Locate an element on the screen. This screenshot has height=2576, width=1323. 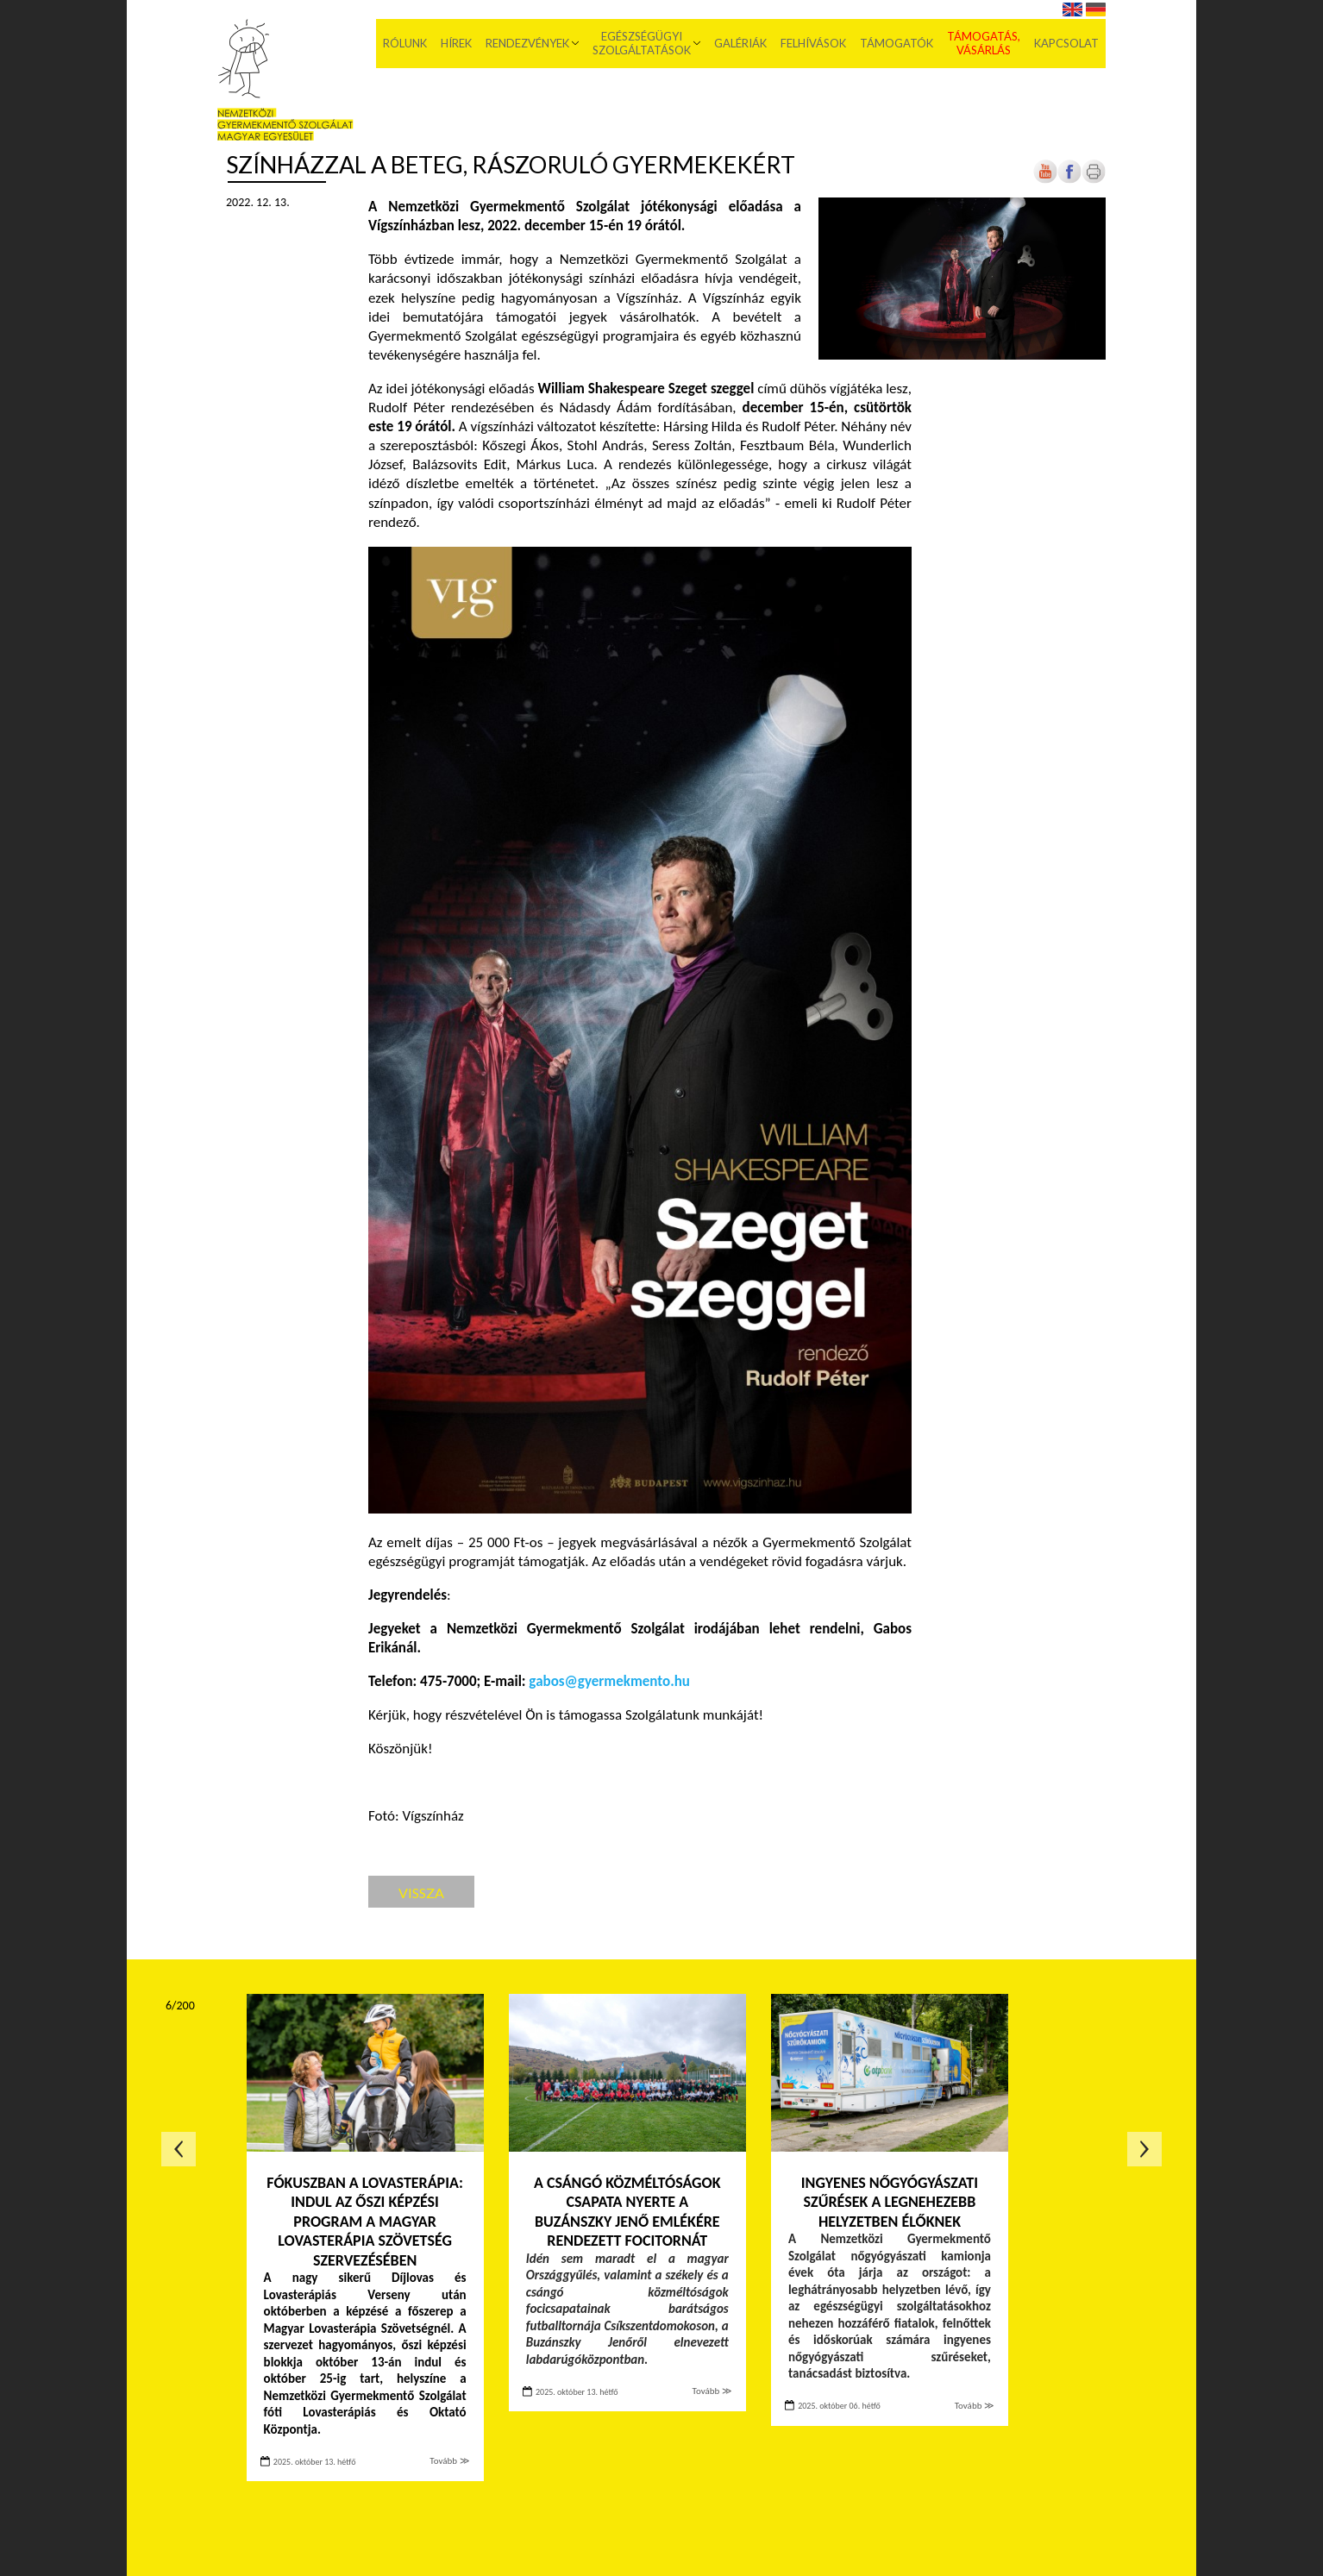
Támogatók [menuitem] is located at coordinates (896, 43).